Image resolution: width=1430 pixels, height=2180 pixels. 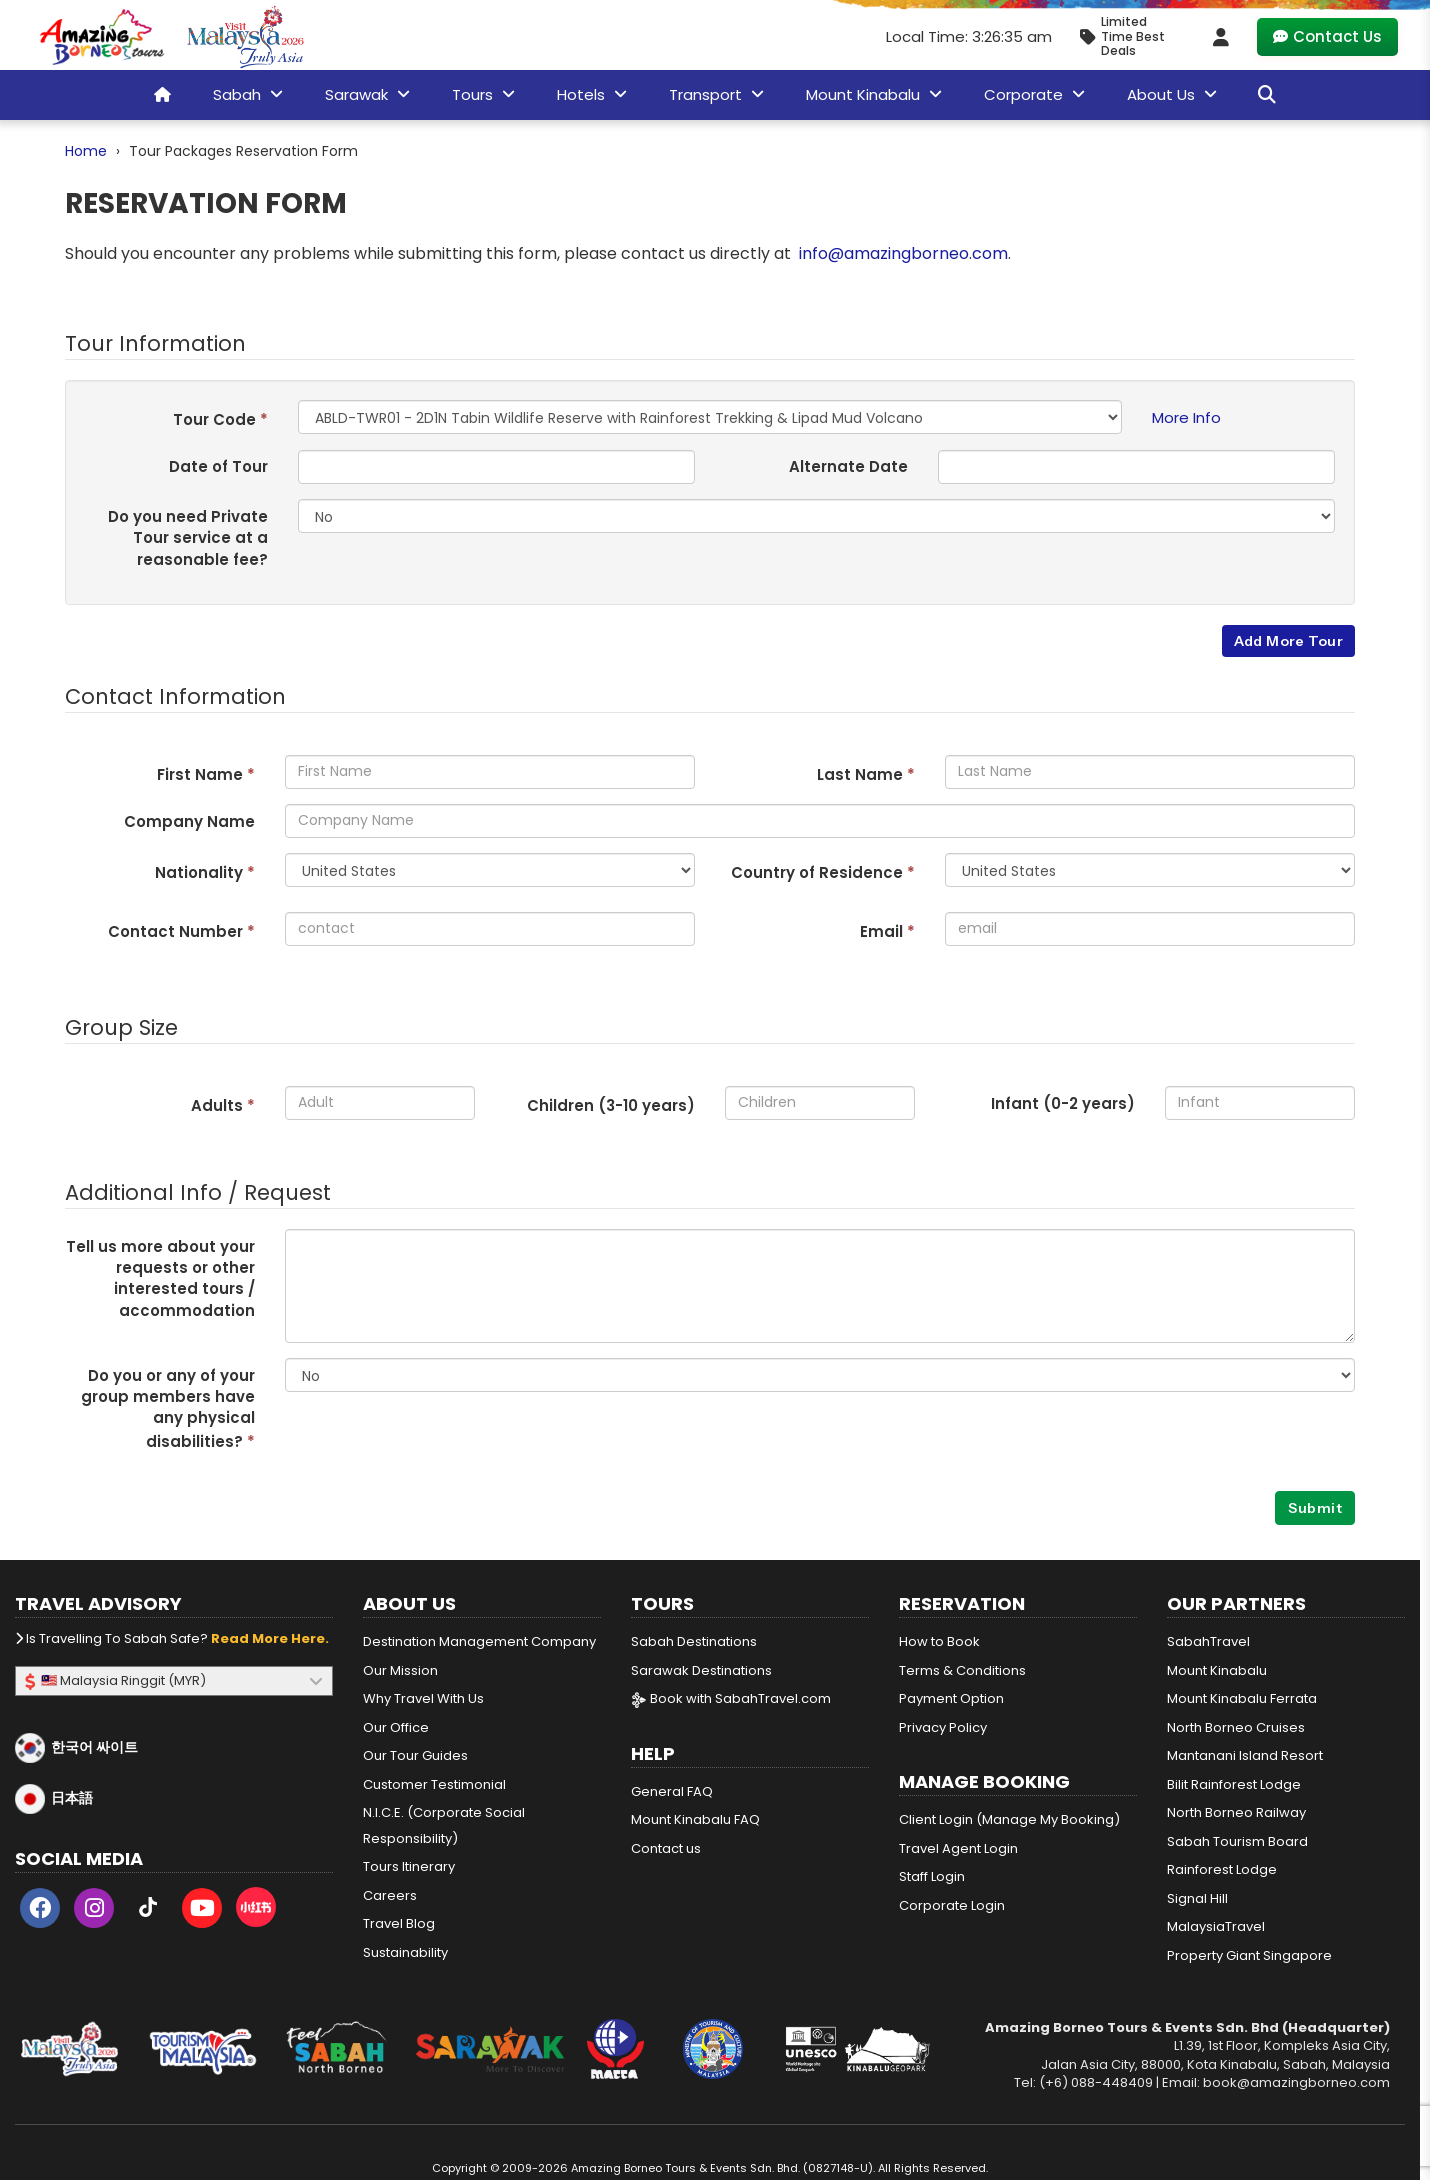 I want to click on Customer Testimonial, so click(x=434, y=1784).